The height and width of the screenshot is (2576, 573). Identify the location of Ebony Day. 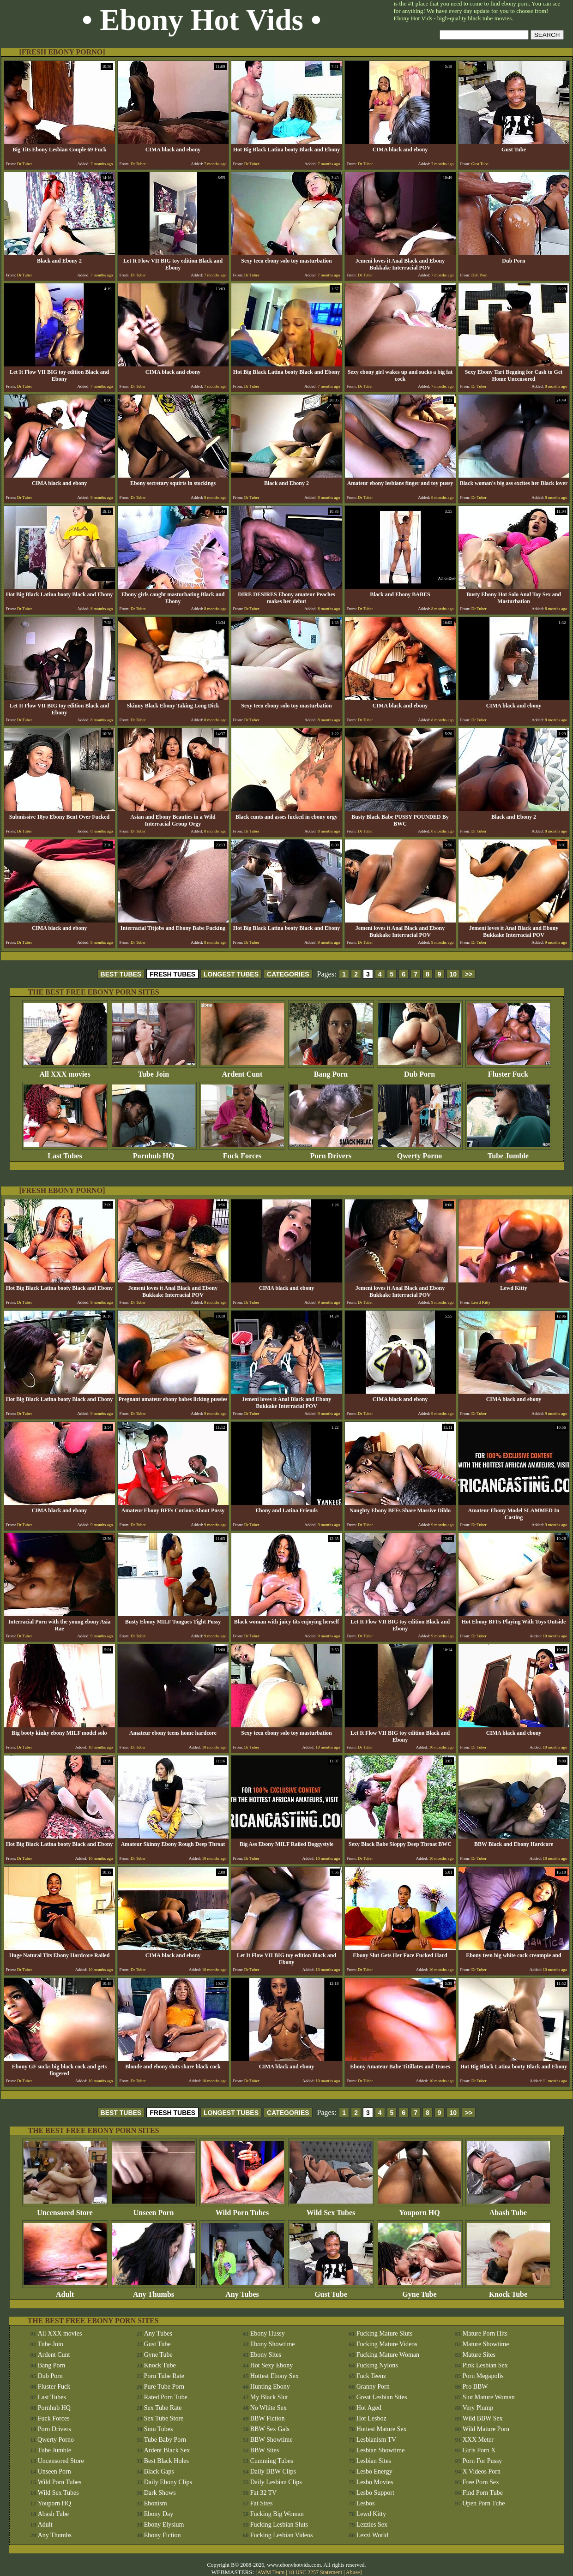
(158, 2513).